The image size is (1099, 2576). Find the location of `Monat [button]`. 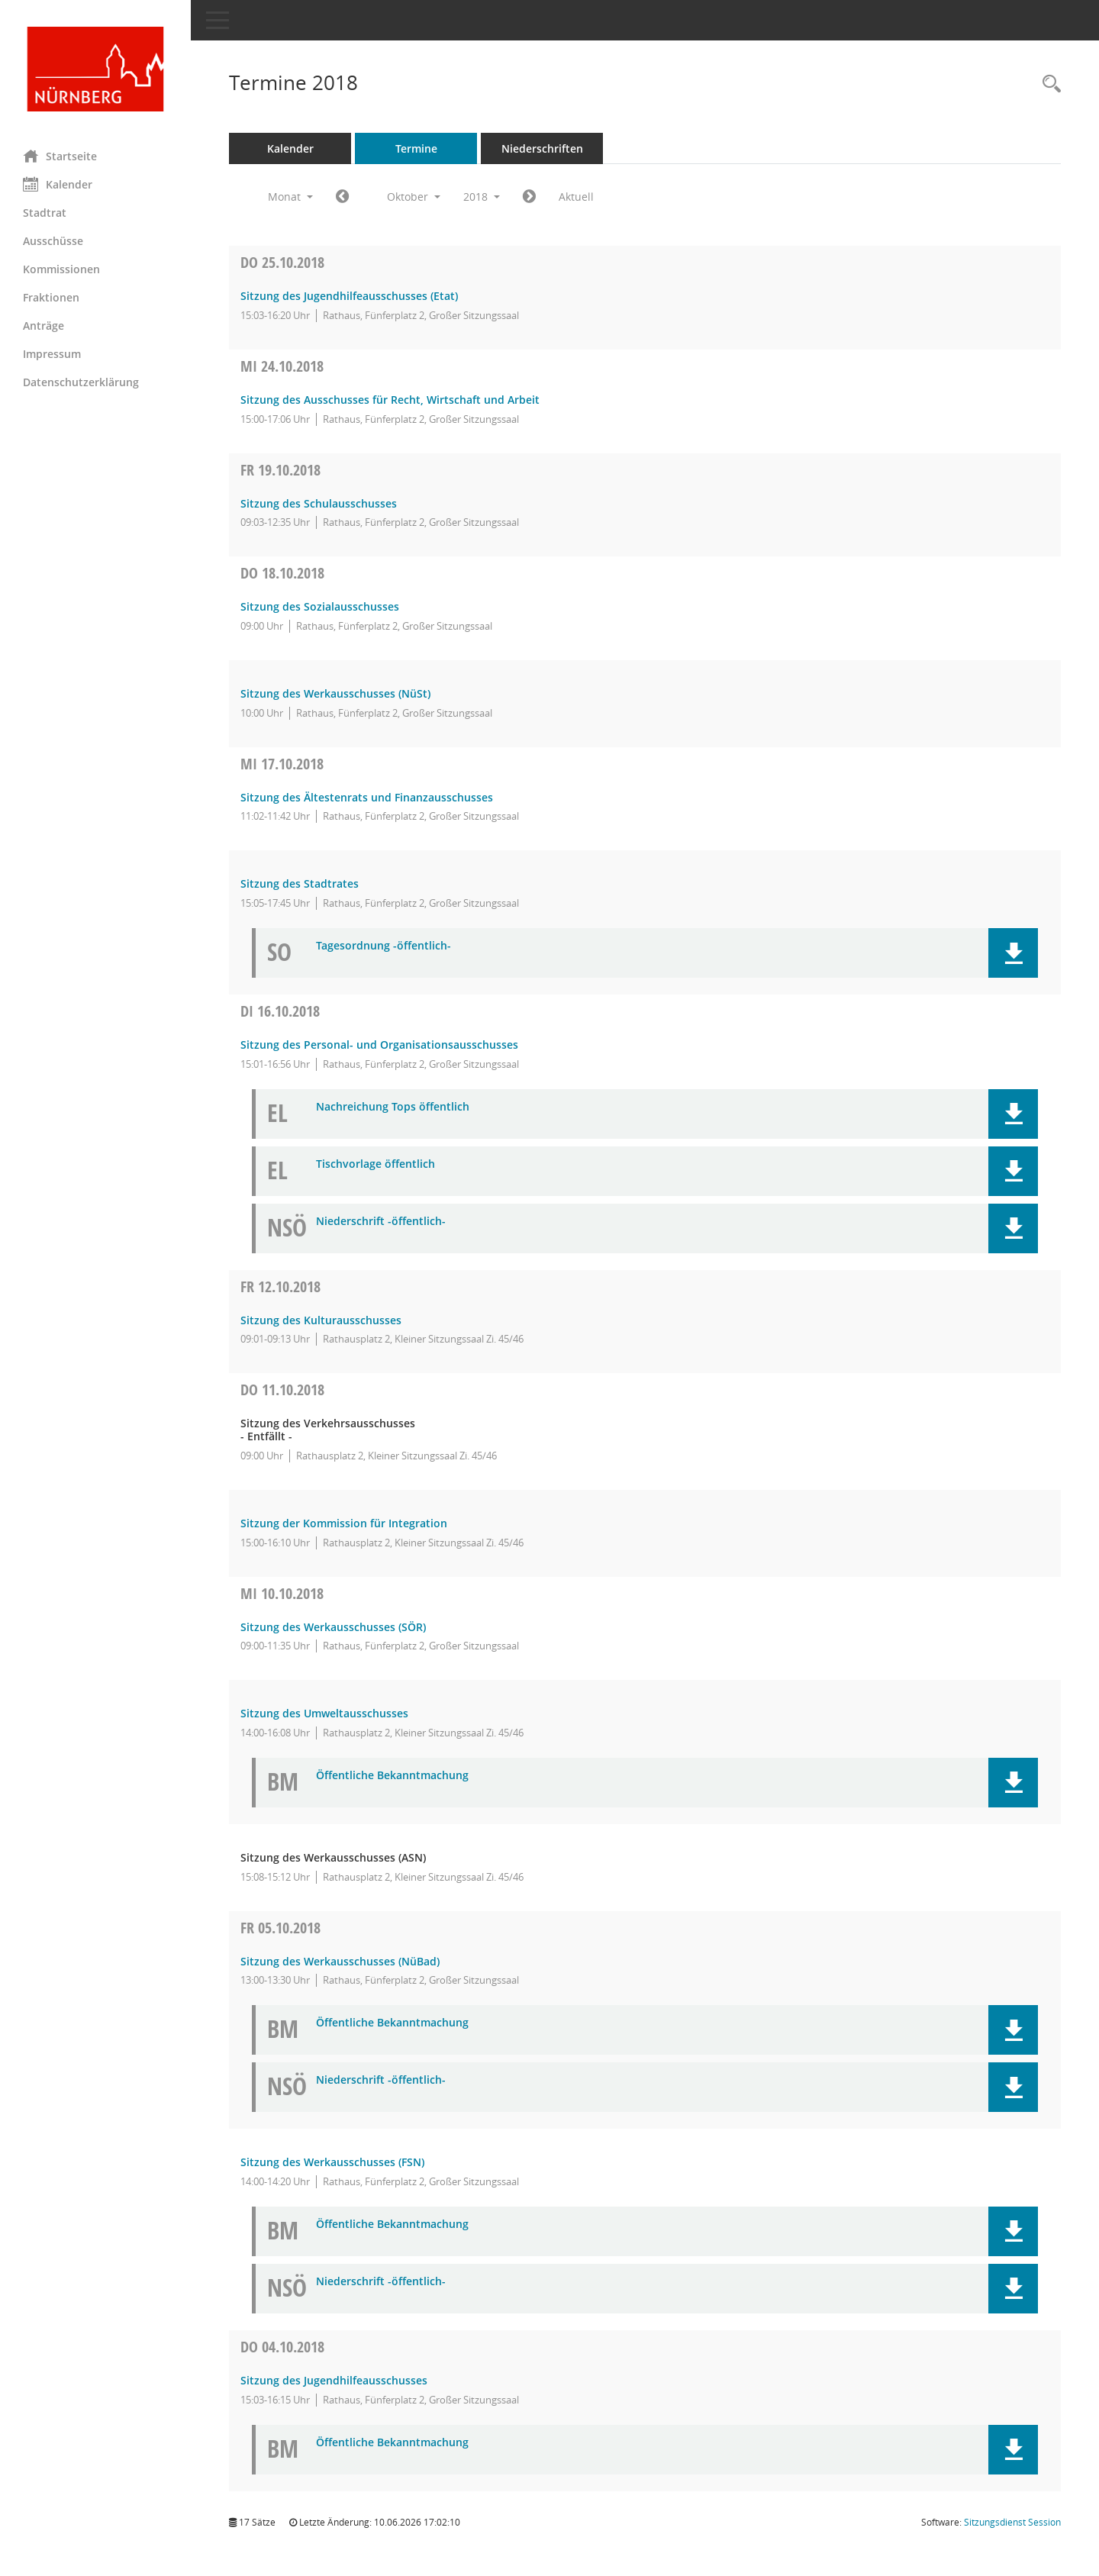

Monat [button] is located at coordinates (290, 196).